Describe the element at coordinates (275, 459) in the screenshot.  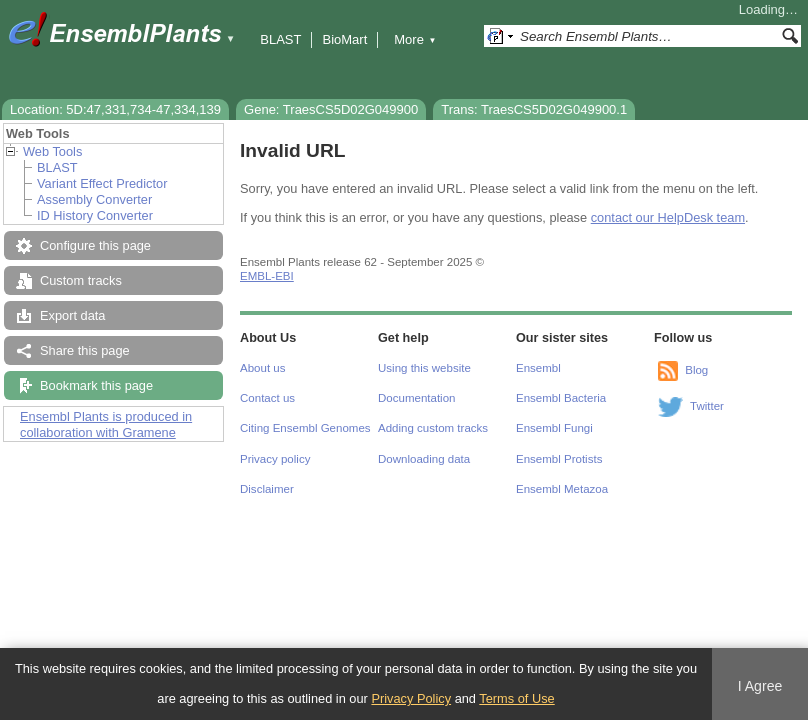
I see `Privacy policy` at that location.